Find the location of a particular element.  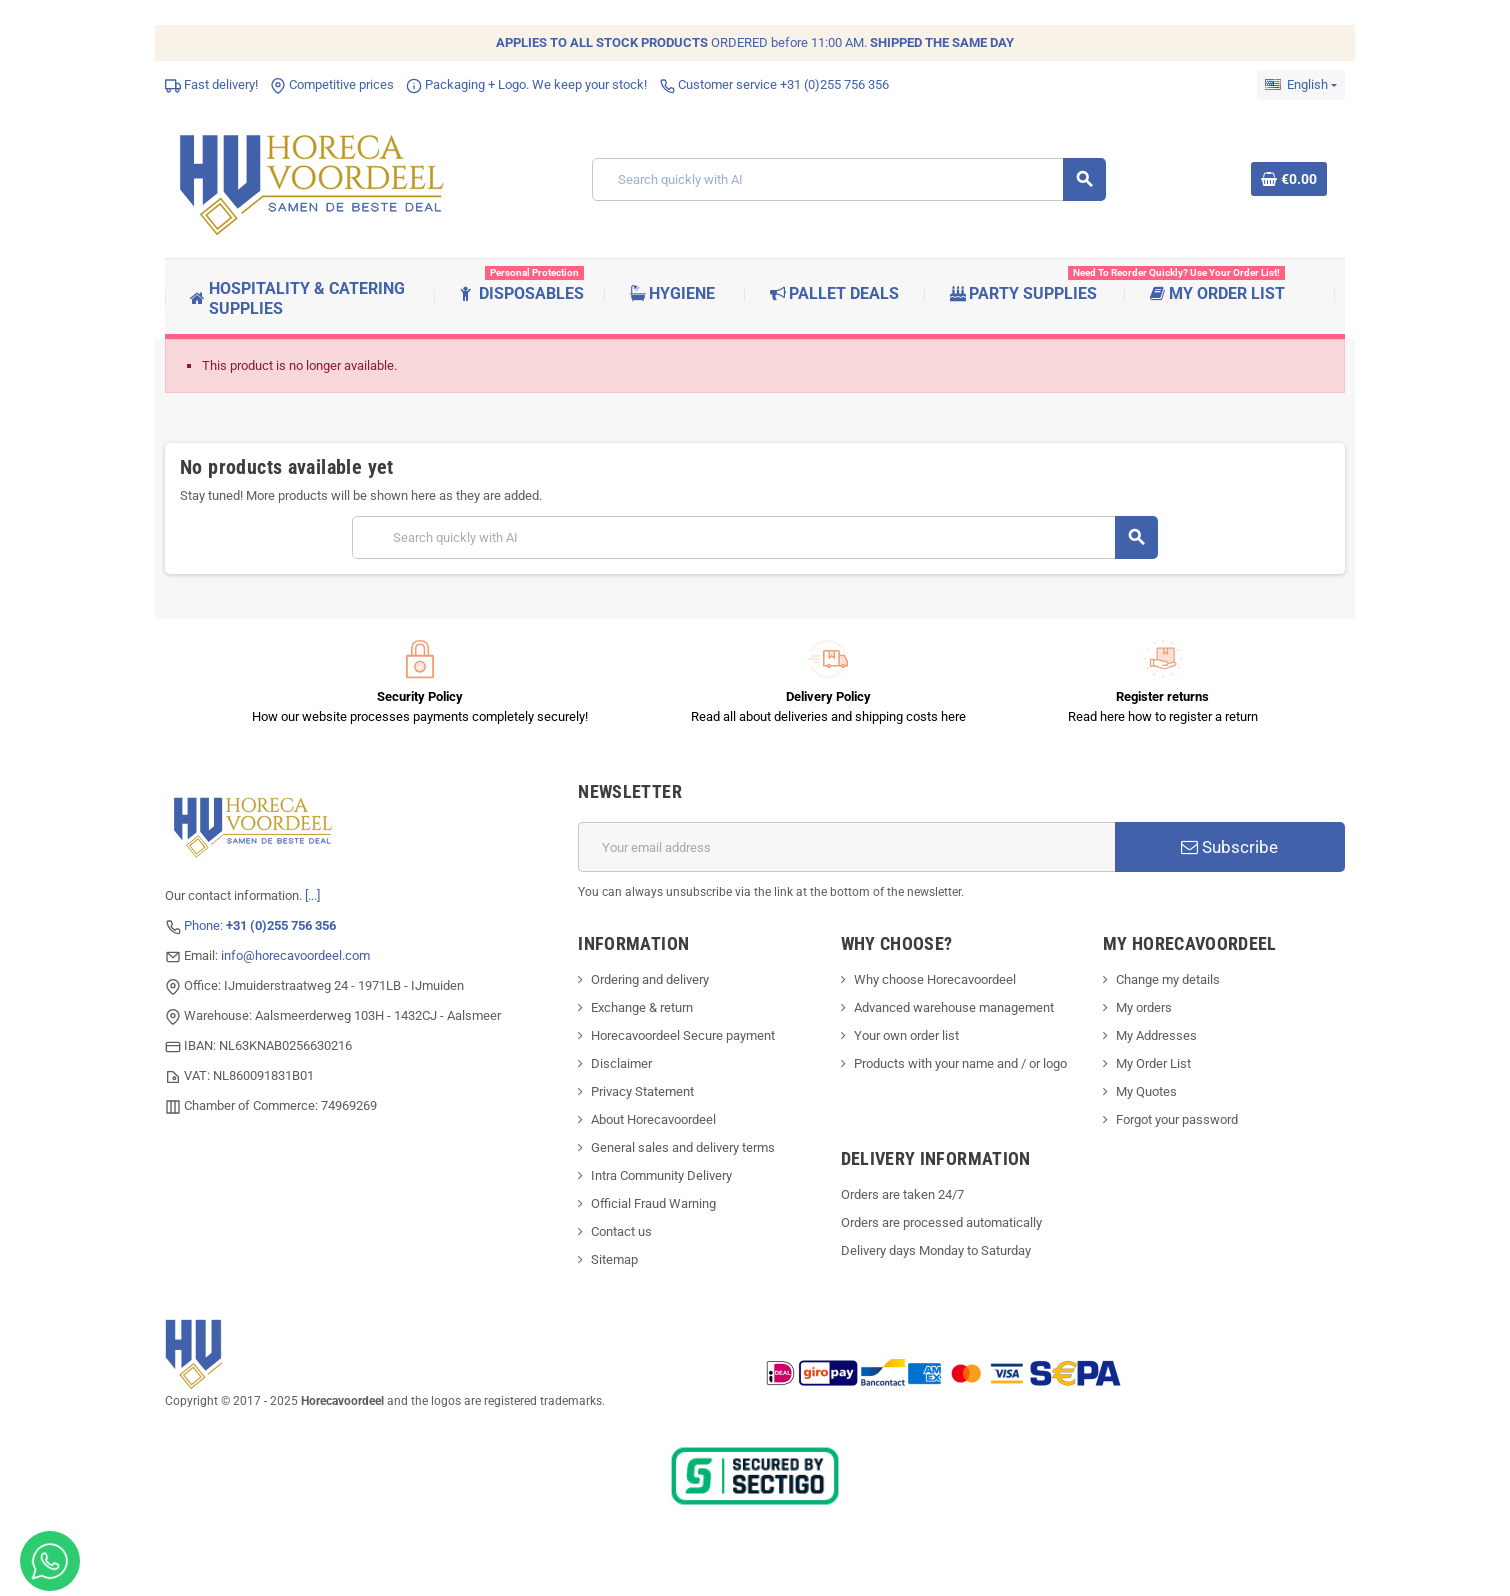

My Addresses is located at coordinates (1156, 1035).